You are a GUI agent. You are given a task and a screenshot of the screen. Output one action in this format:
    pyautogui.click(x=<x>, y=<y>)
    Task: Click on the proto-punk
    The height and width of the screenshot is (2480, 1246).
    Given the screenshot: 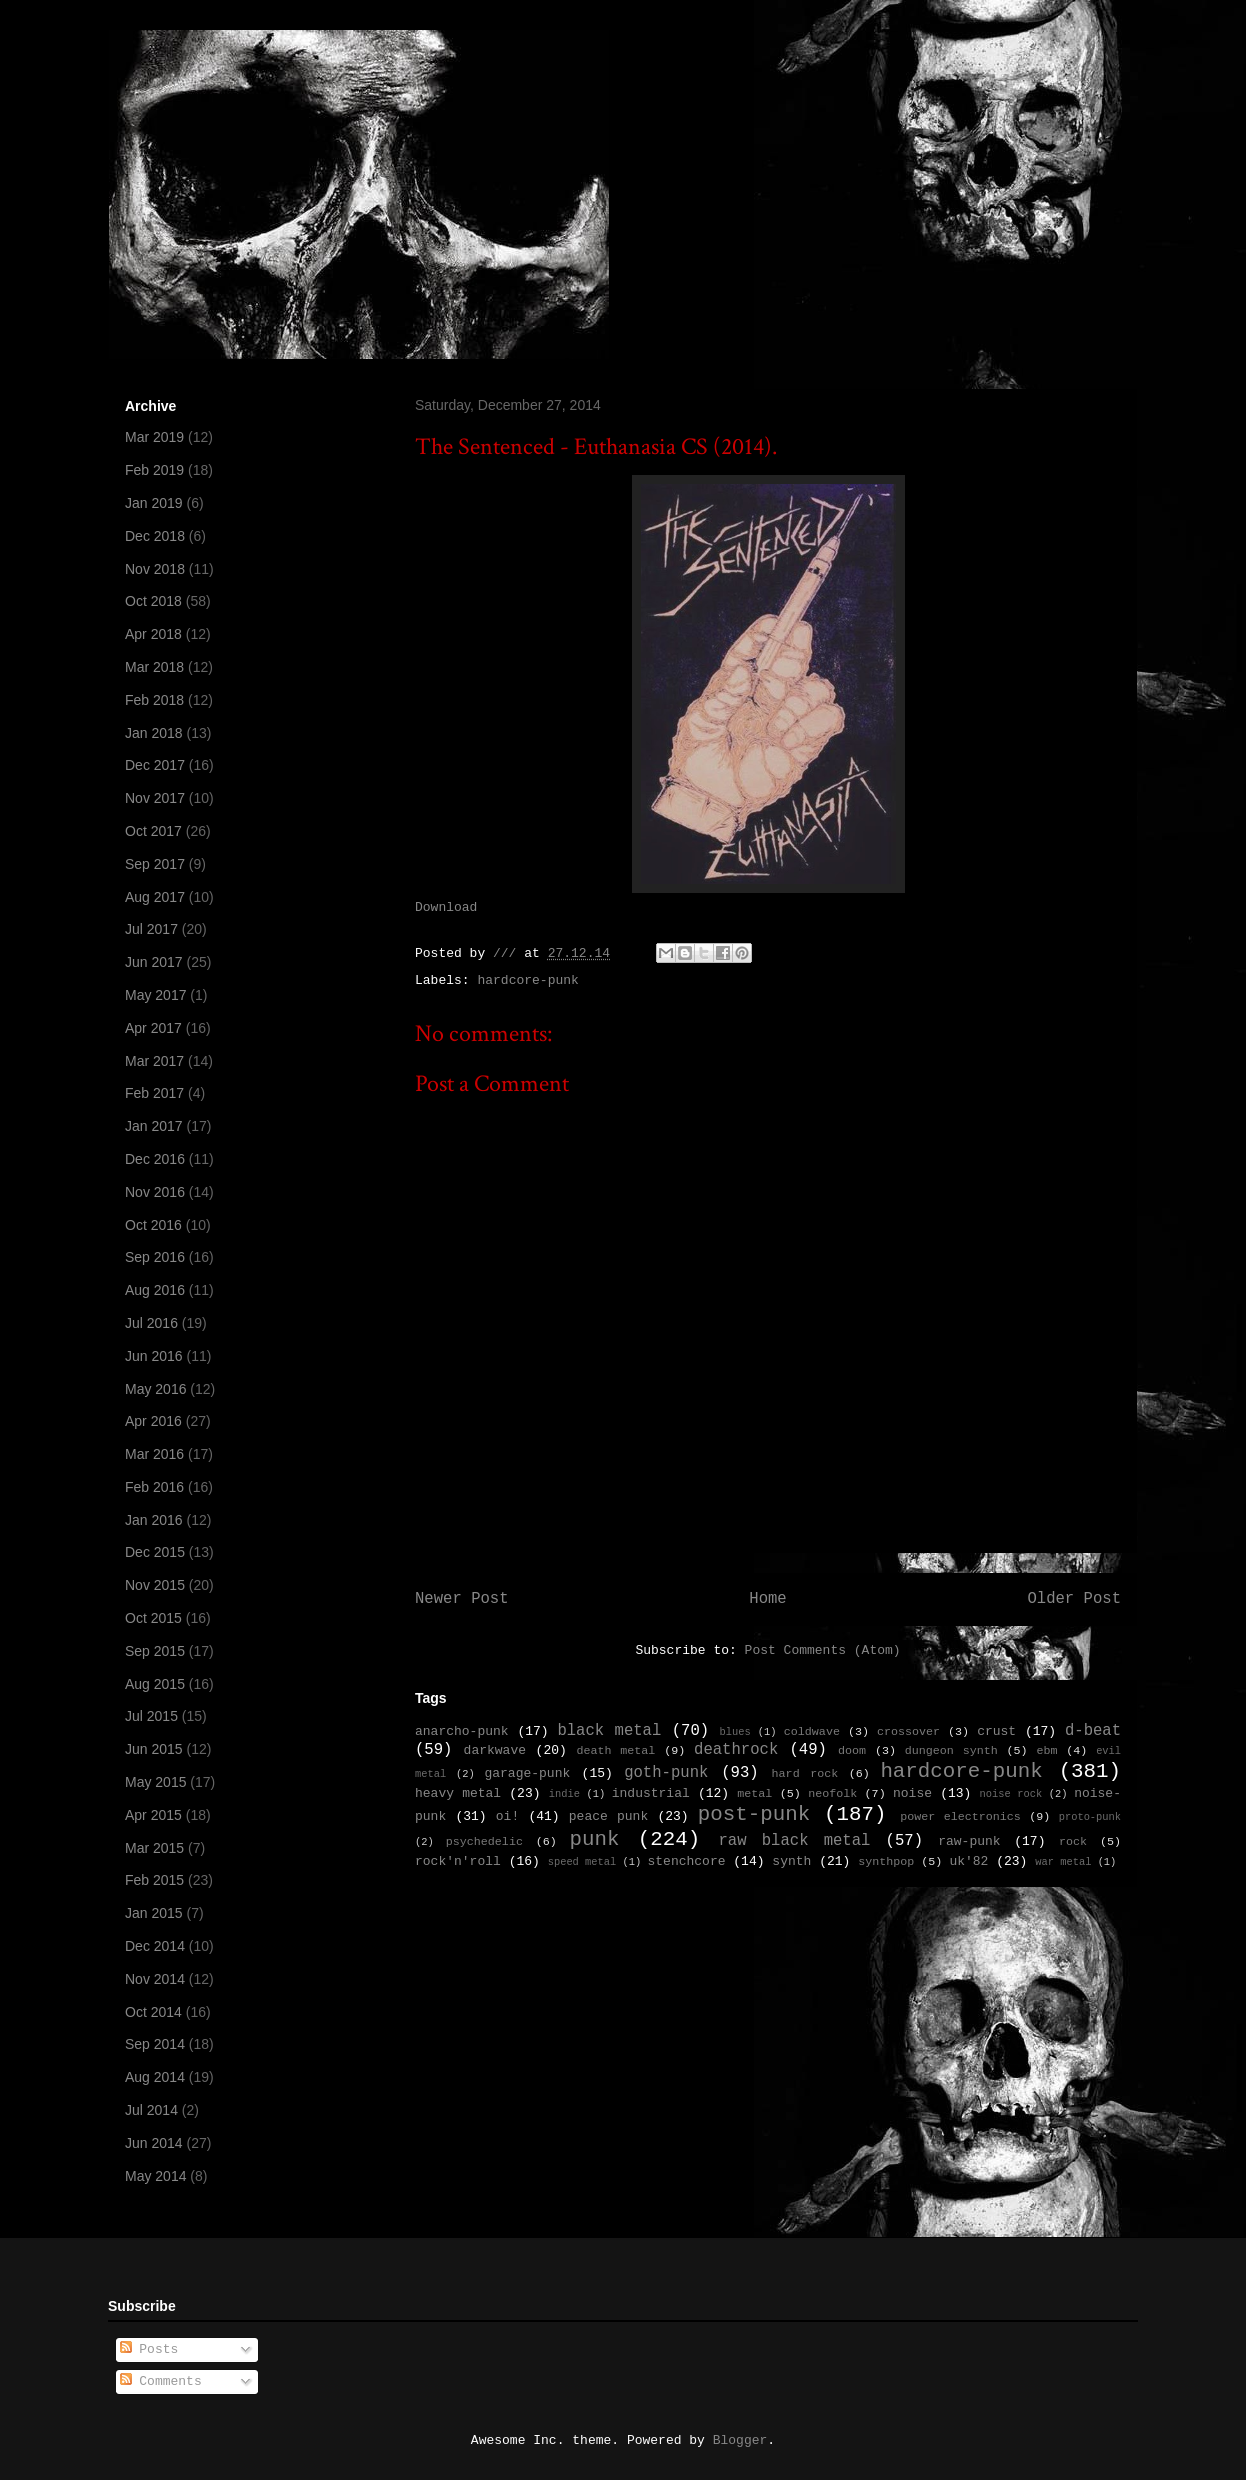 What is the action you would take?
    pyautogui.click(x=1090, y=1817)
    